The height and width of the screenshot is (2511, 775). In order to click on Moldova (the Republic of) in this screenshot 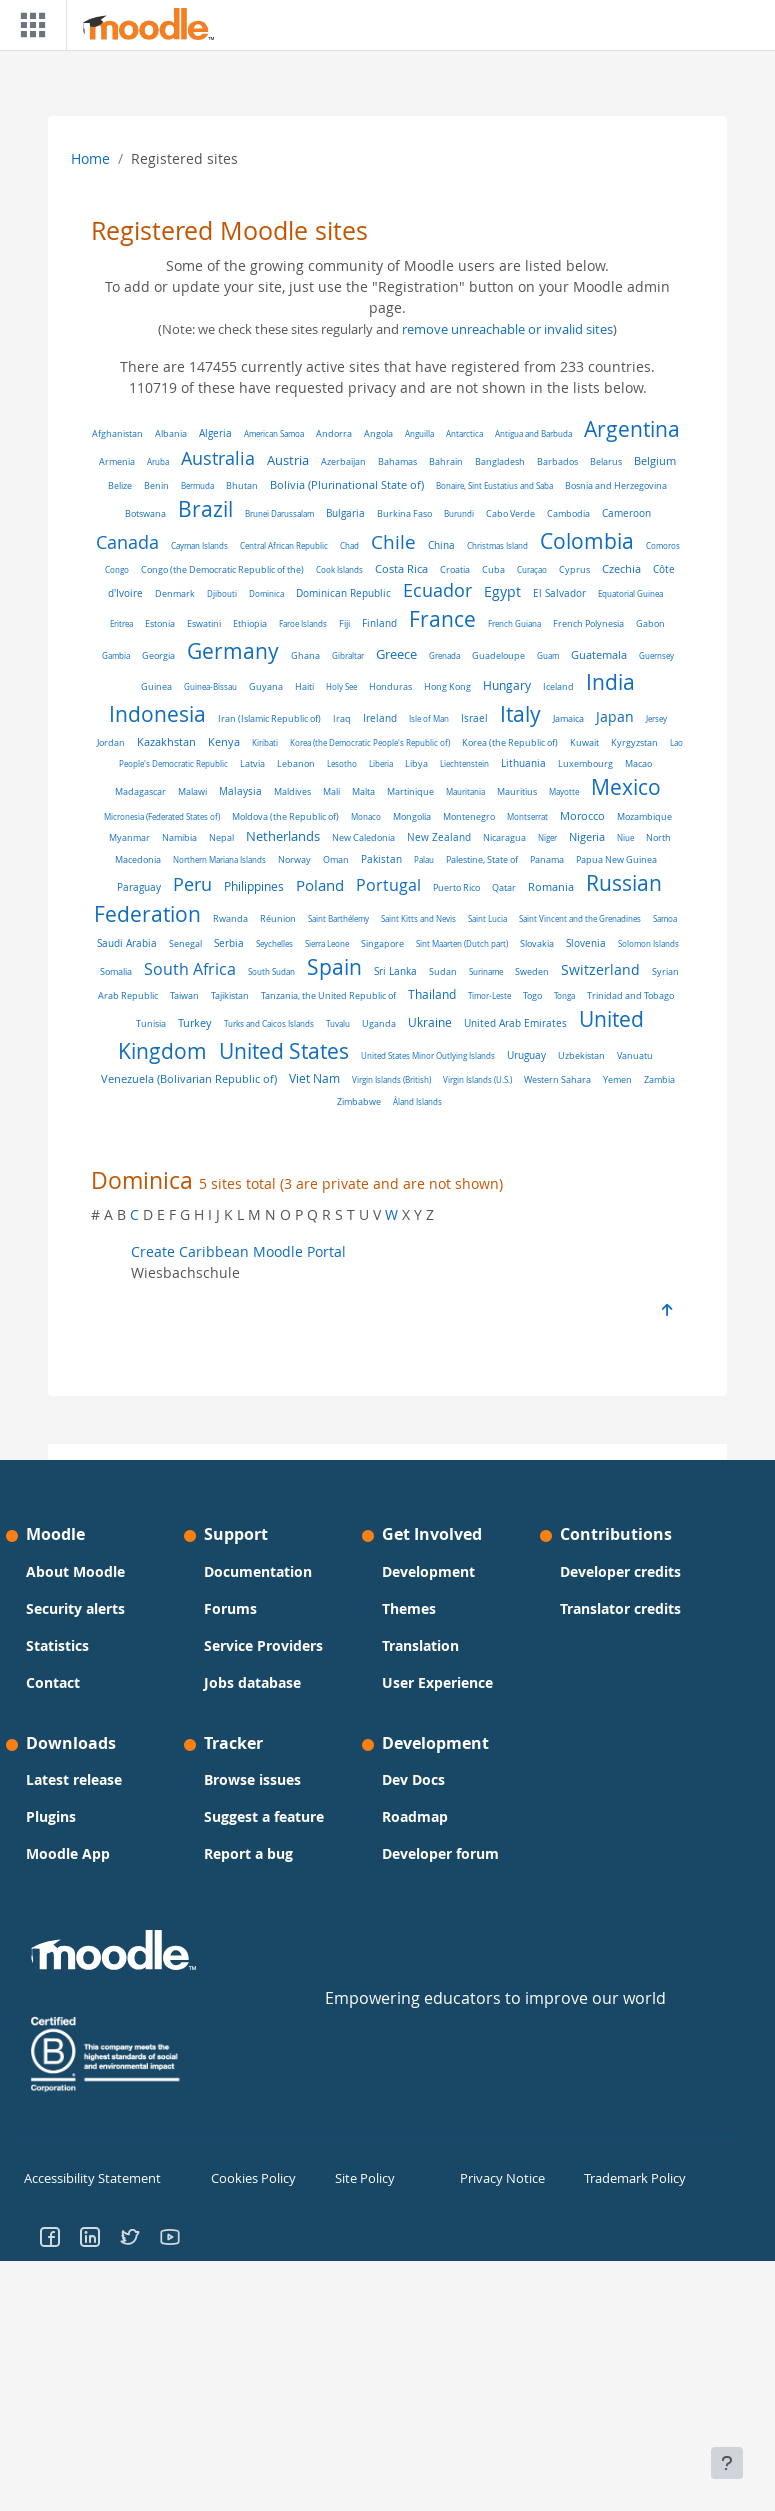, I will do `click(285, 817)`.